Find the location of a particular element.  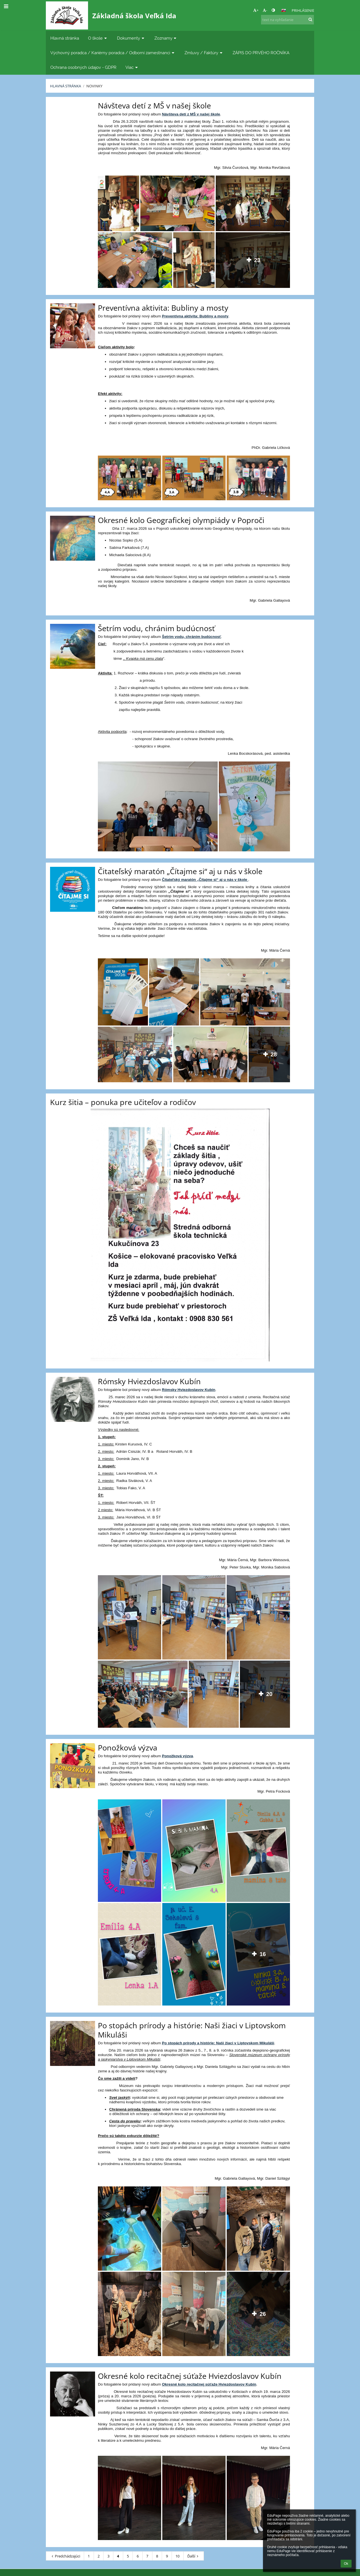

Dokumenty [button] is located at coordinates (131, 38).